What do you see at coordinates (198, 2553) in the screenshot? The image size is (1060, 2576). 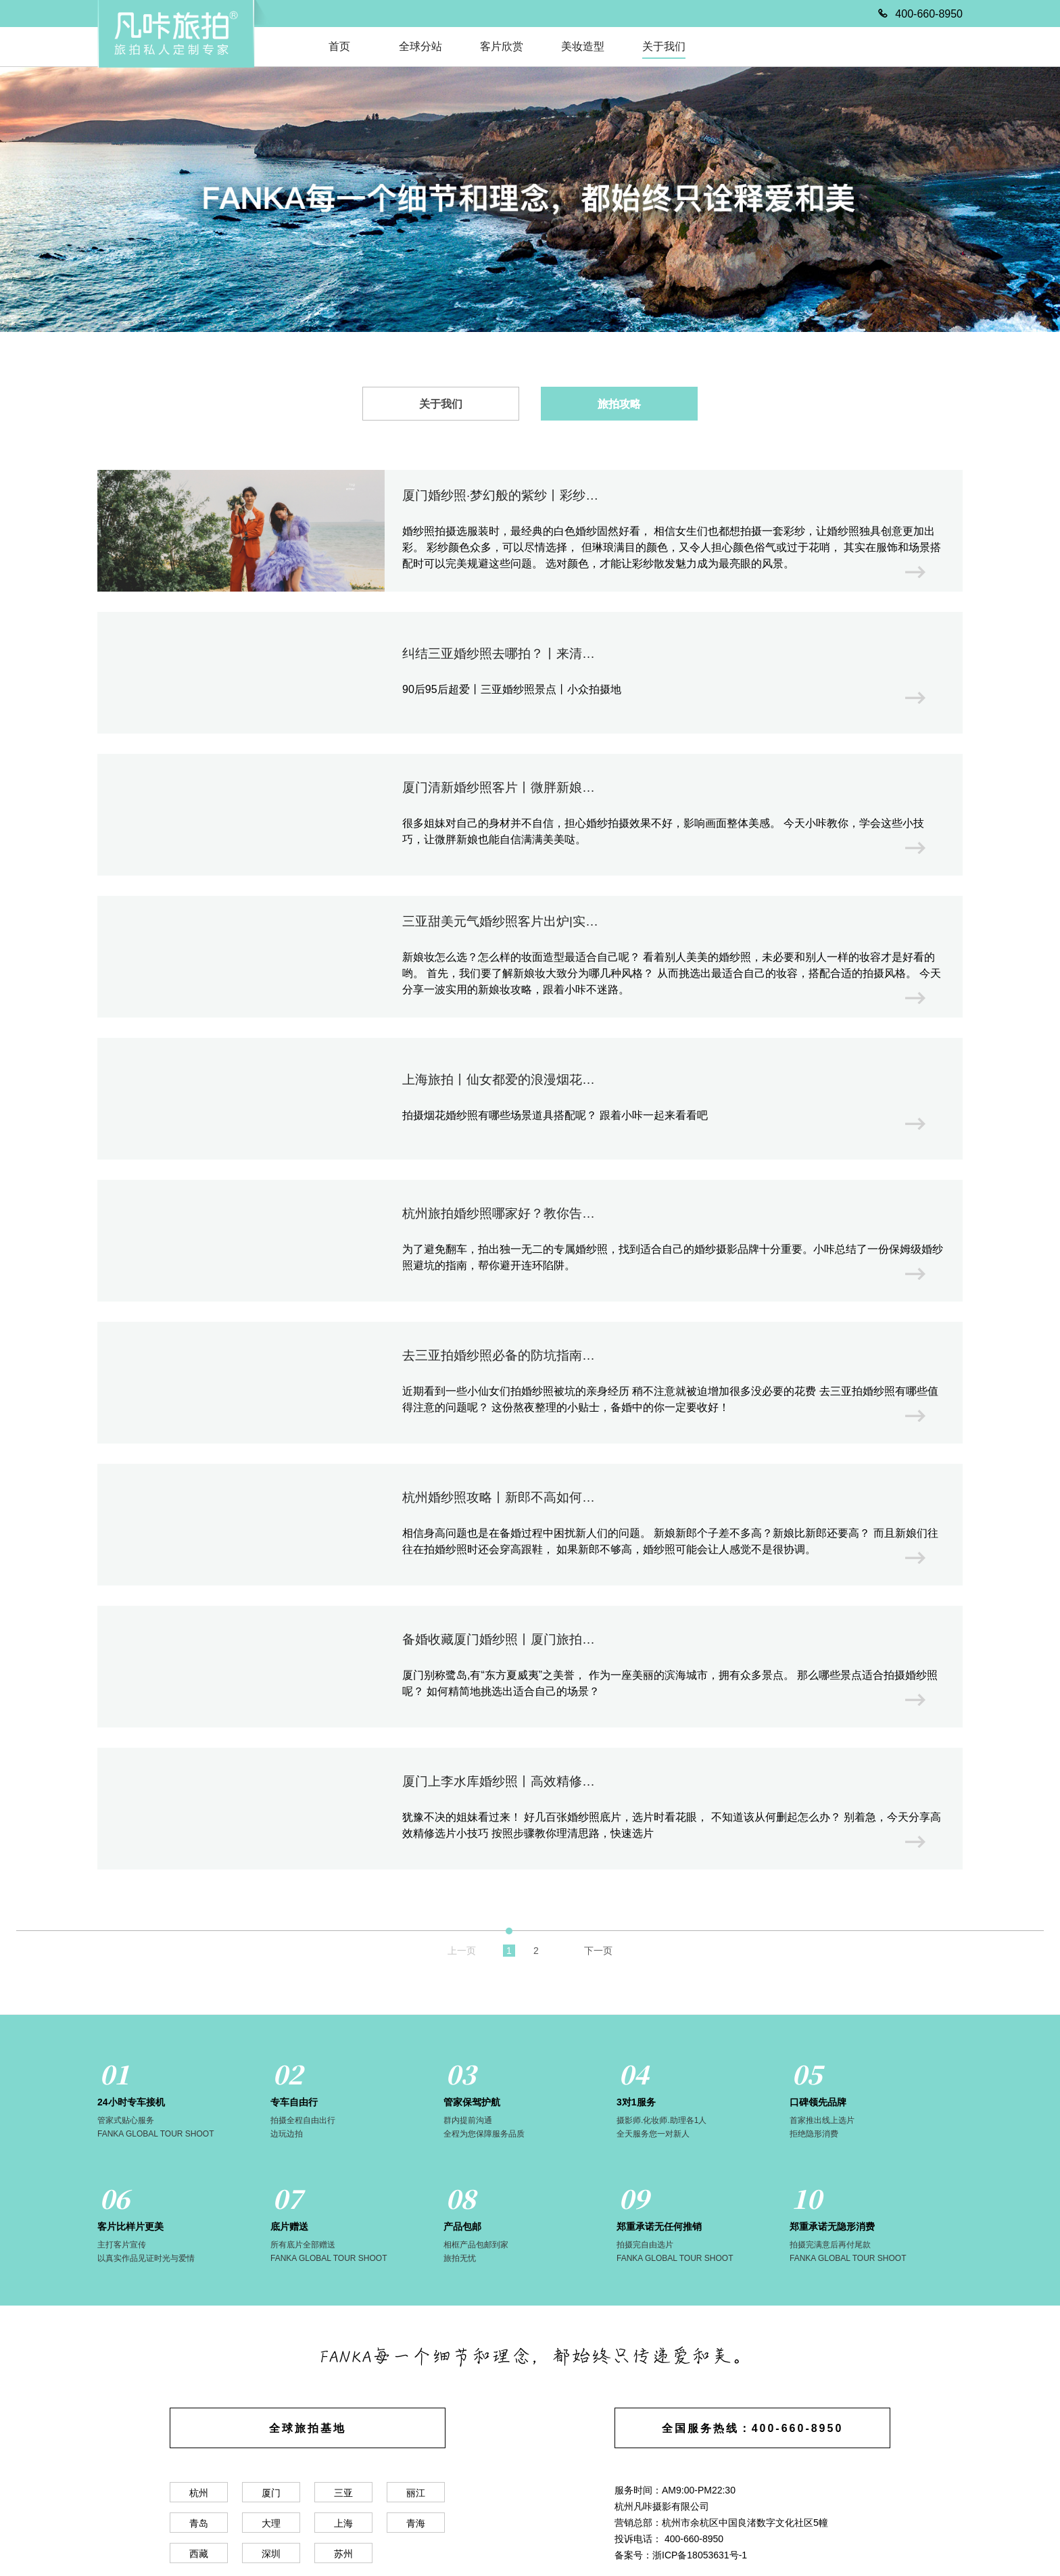 I see `西藏` at bounding box center [198, 2553].